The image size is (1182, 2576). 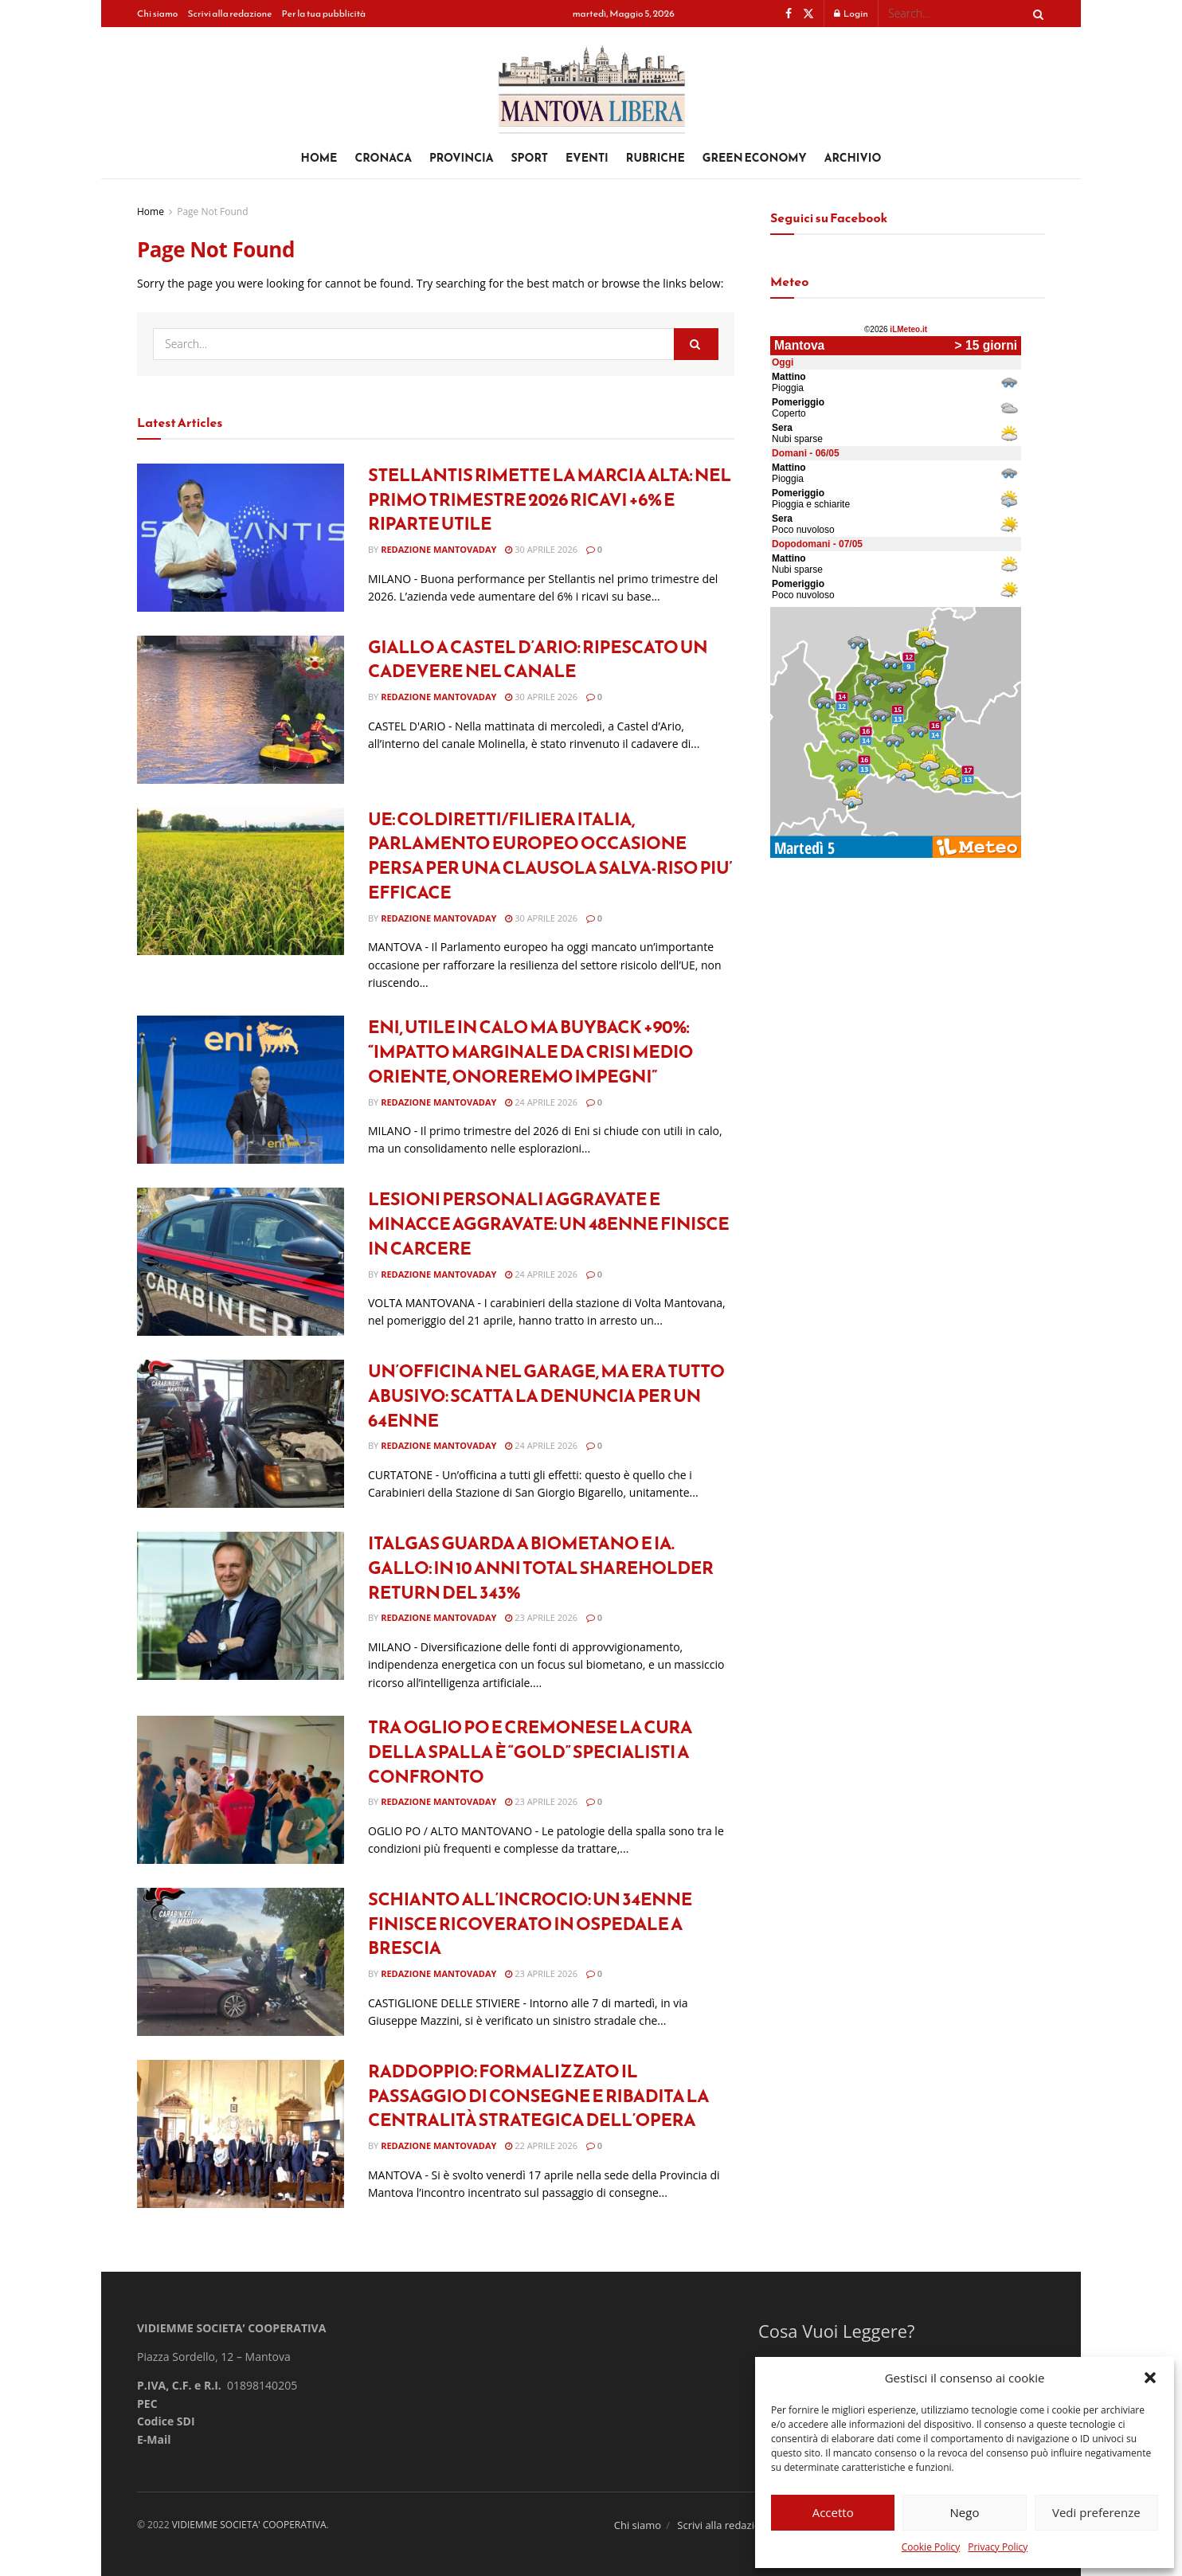 What do you see at coordinates (240, 710) in the screenshot?
I see `[Read article: Giallo a Castel d’Ario: ripescato un cadevere nel canale]` at bounding box center [240, 710].